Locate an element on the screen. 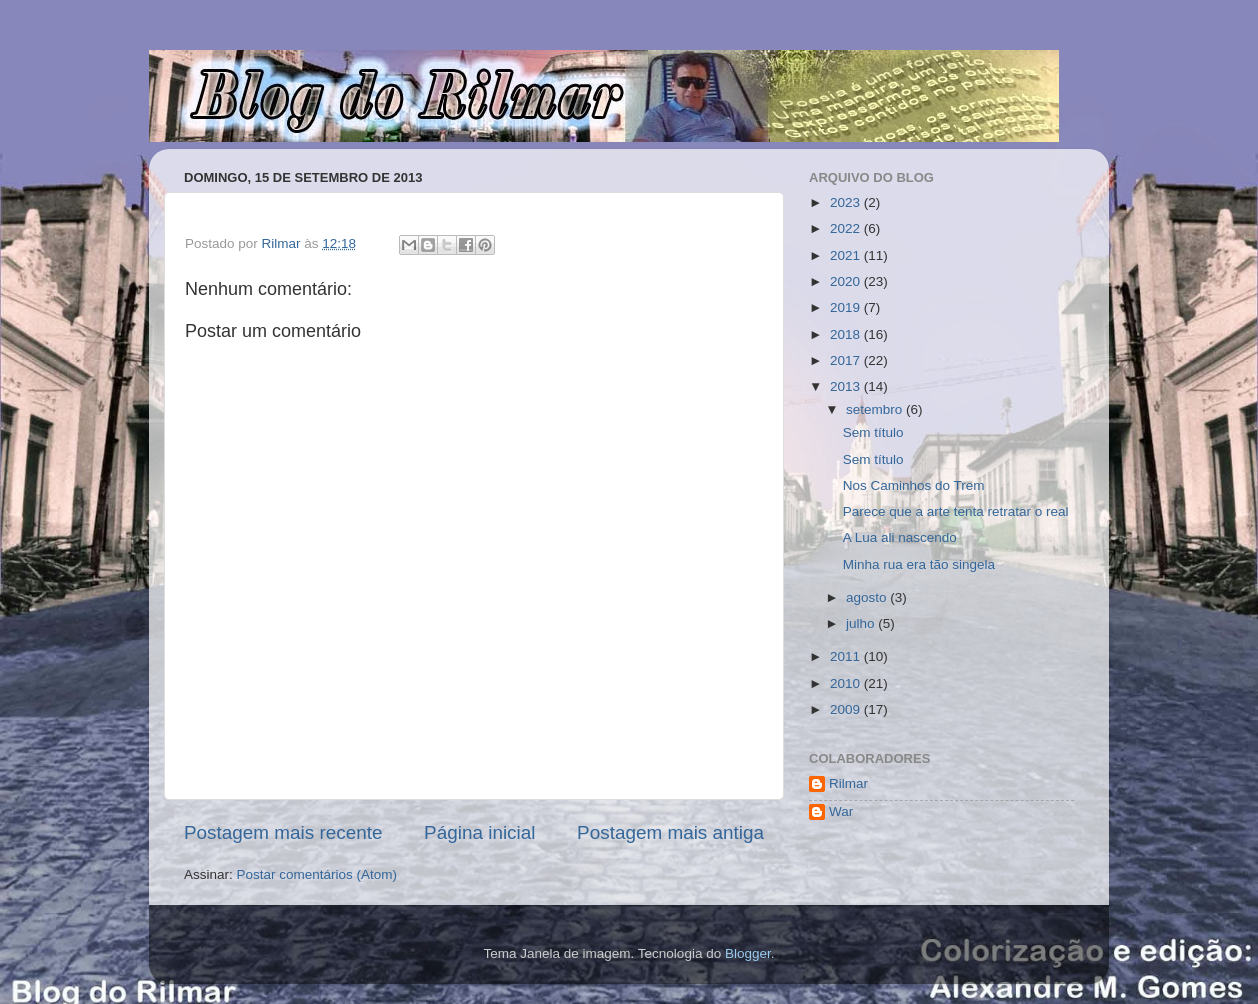 The width and height of the screenshot is (1258, 1004). 2010 is located at coordinates (847, 683).